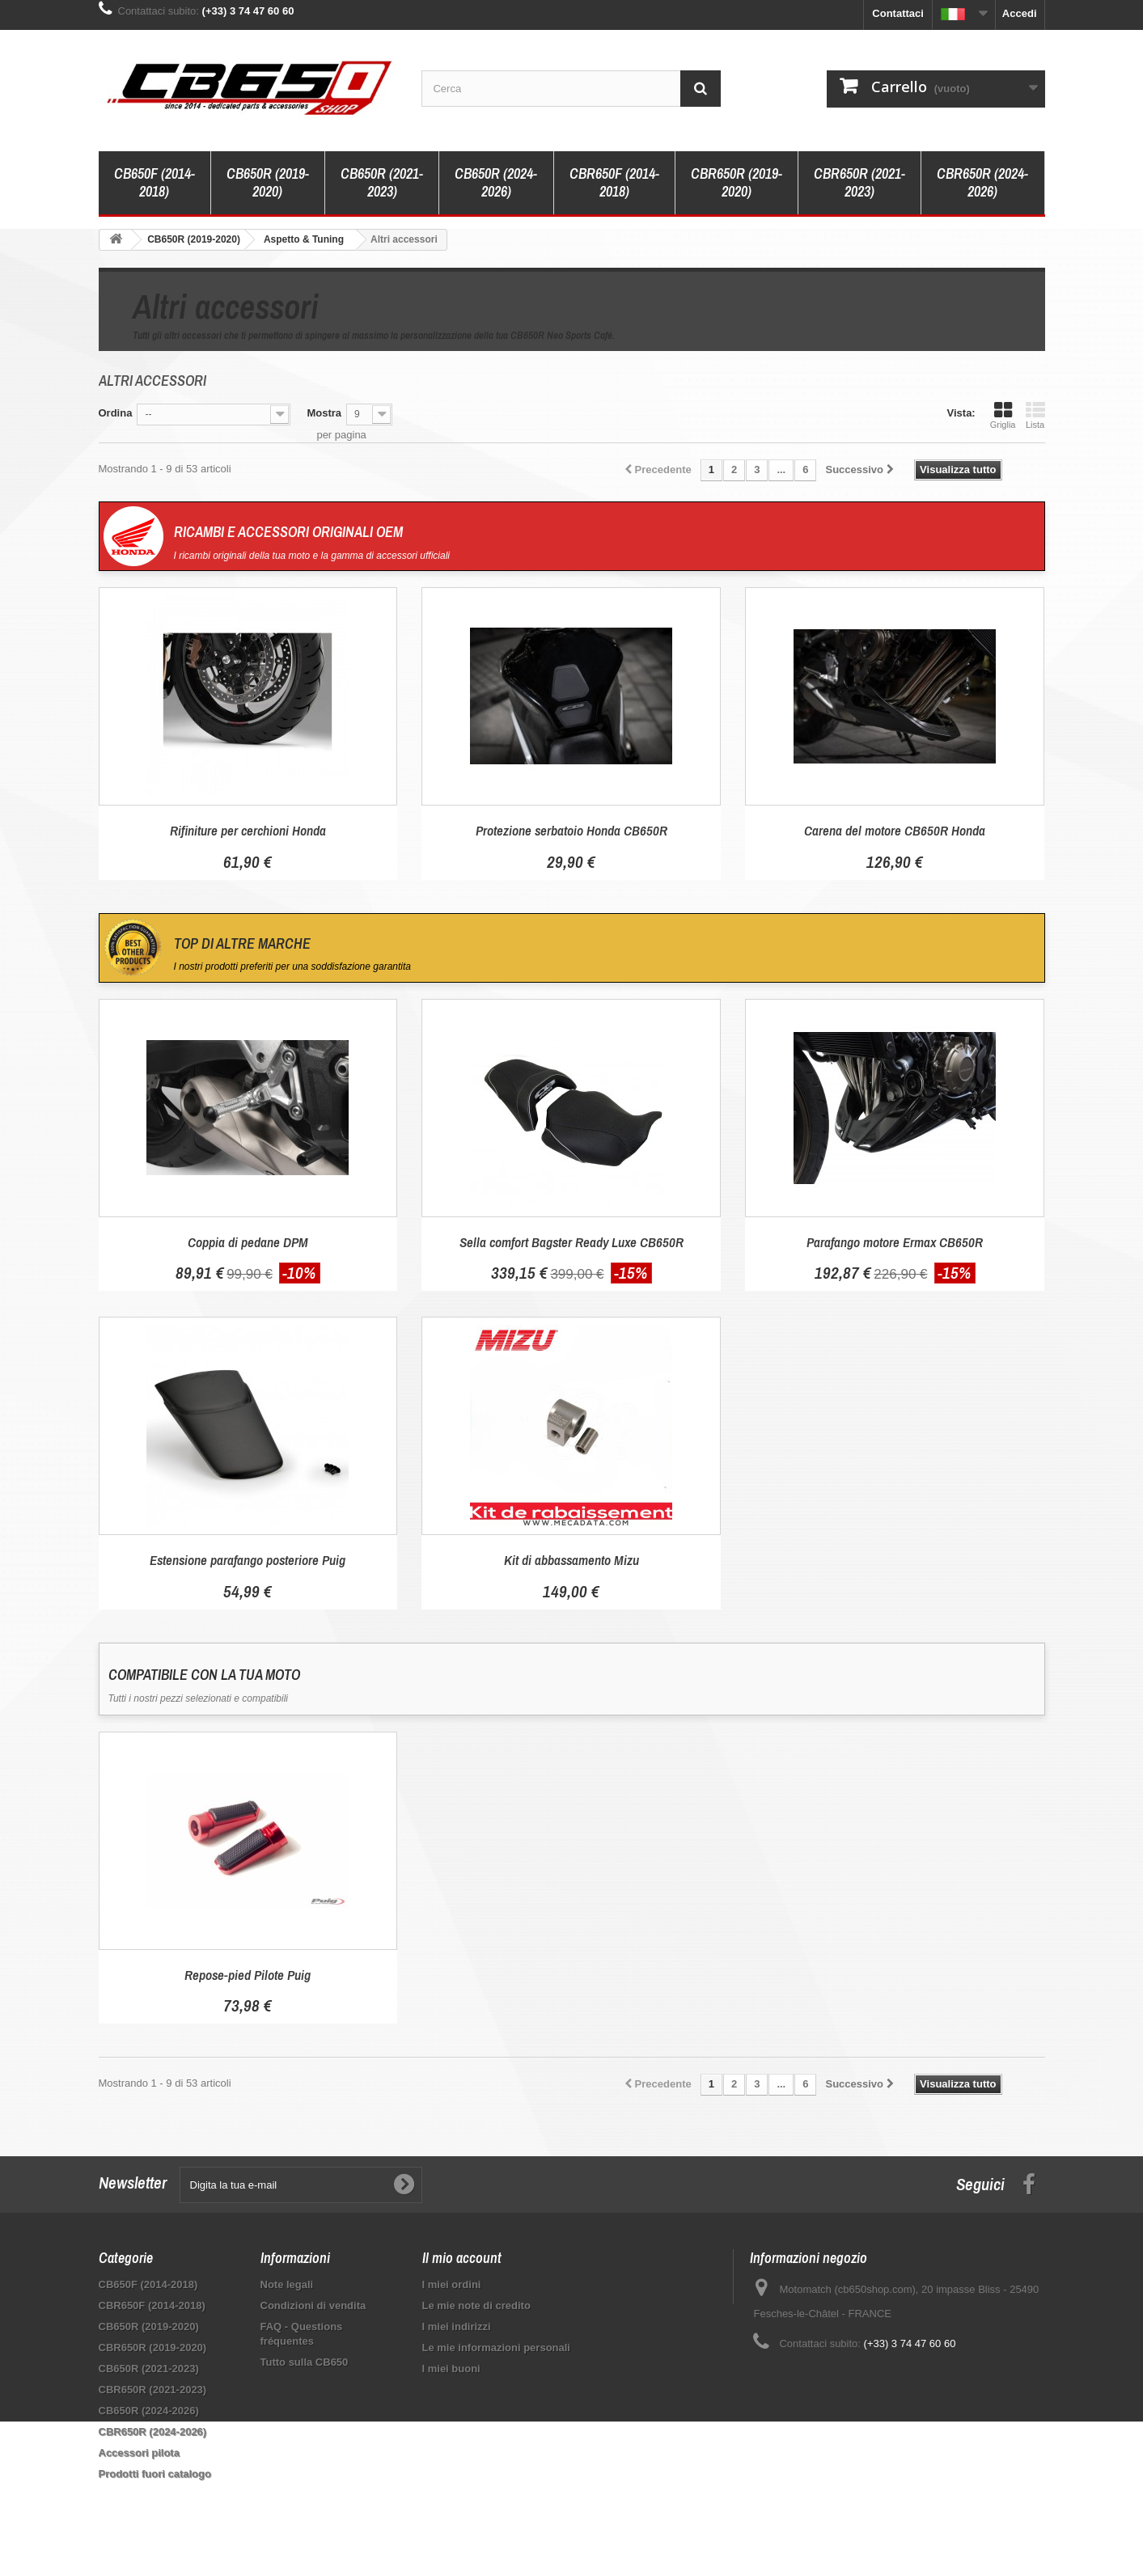 This screenshot has width=1143, height=2576. I want to click on Carena del motore CB650R Honda, so click(894, 830).